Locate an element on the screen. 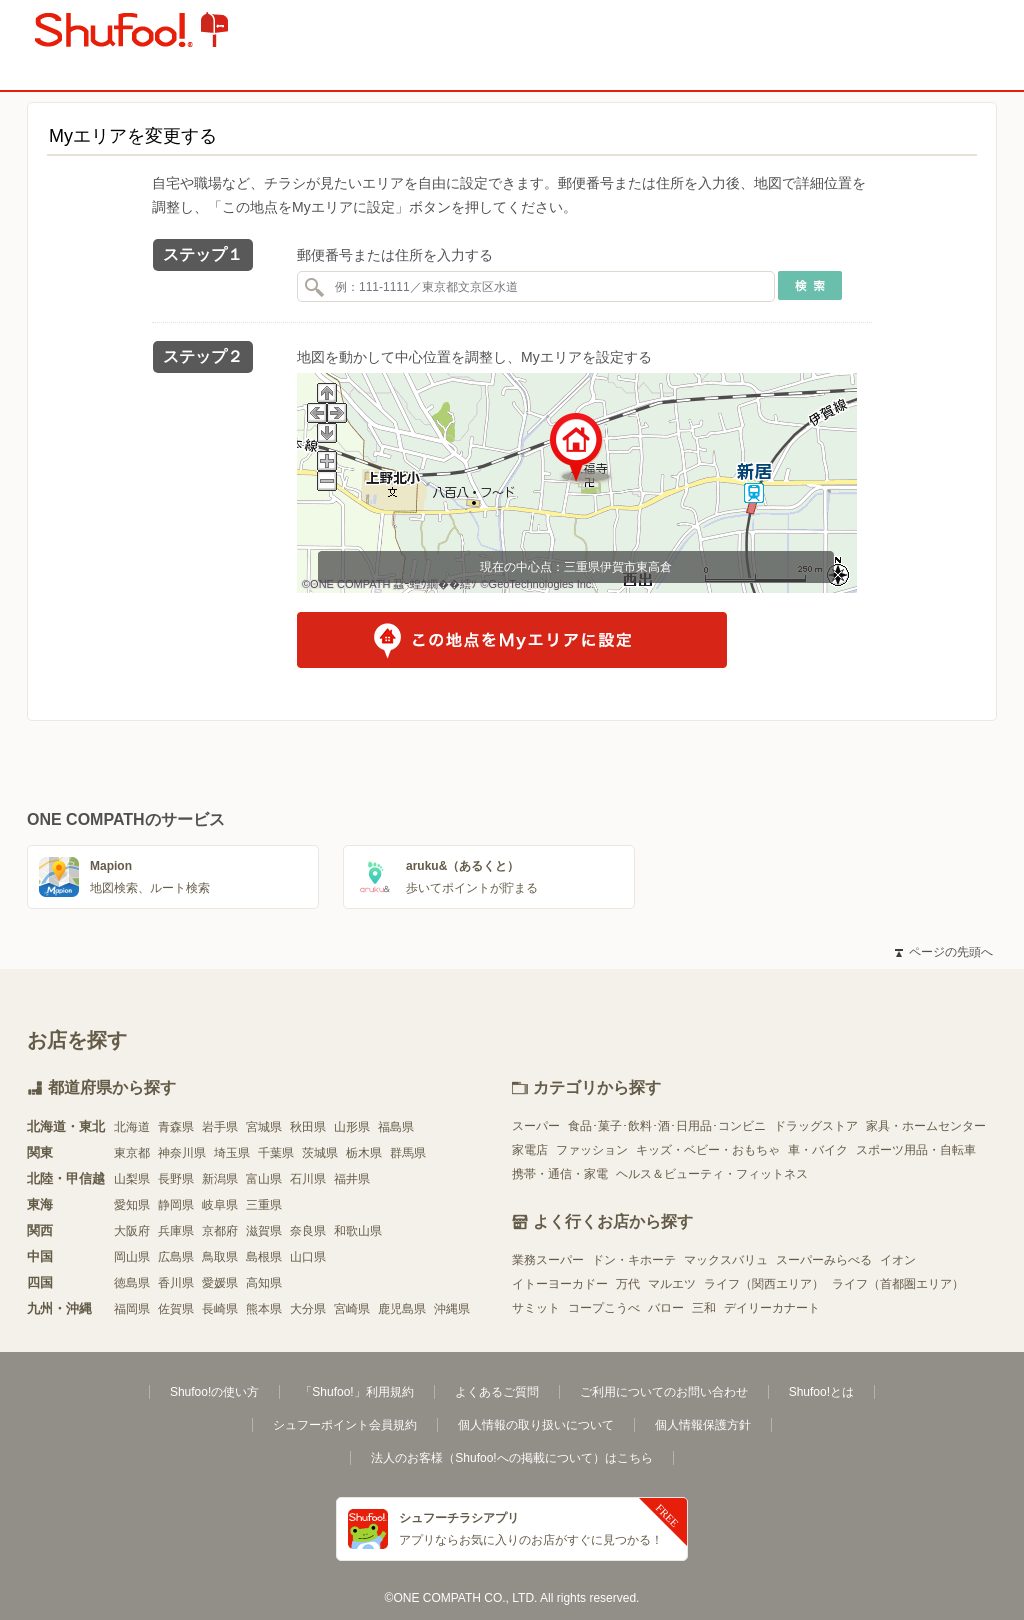  車・バイク is located at coordinates (818, 1150).